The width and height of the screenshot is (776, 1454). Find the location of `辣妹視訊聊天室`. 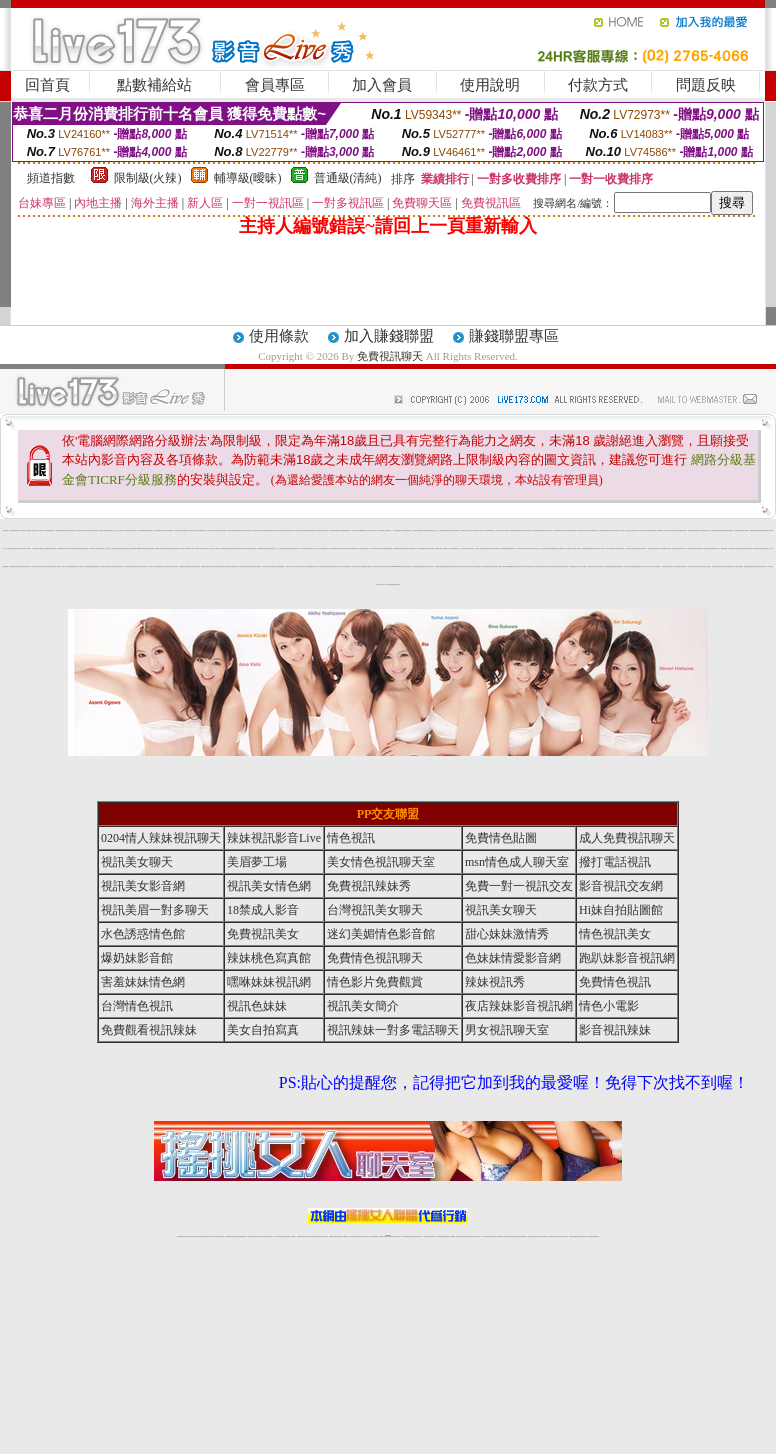

辣妹視訊聊天室 is located at coordinates (376, 566).